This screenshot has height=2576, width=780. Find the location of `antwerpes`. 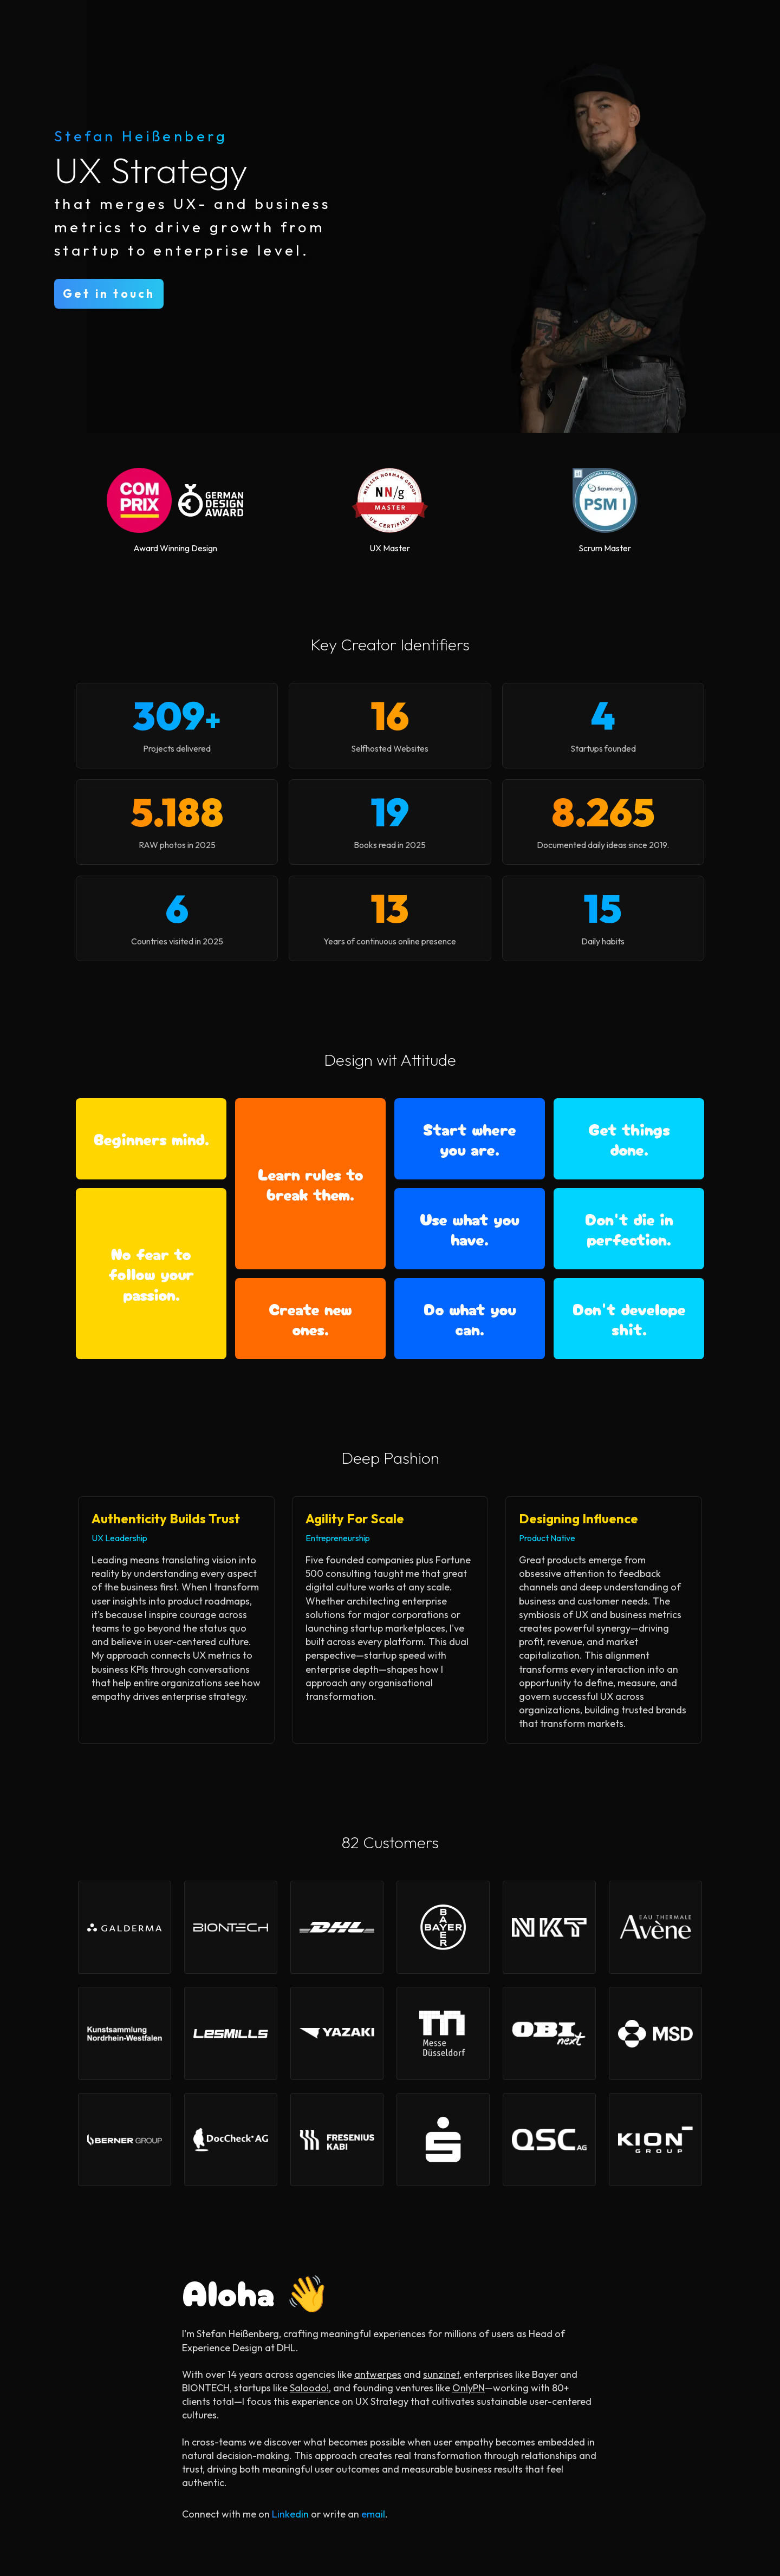

antwerpes is located at coordinates (377, 2374).